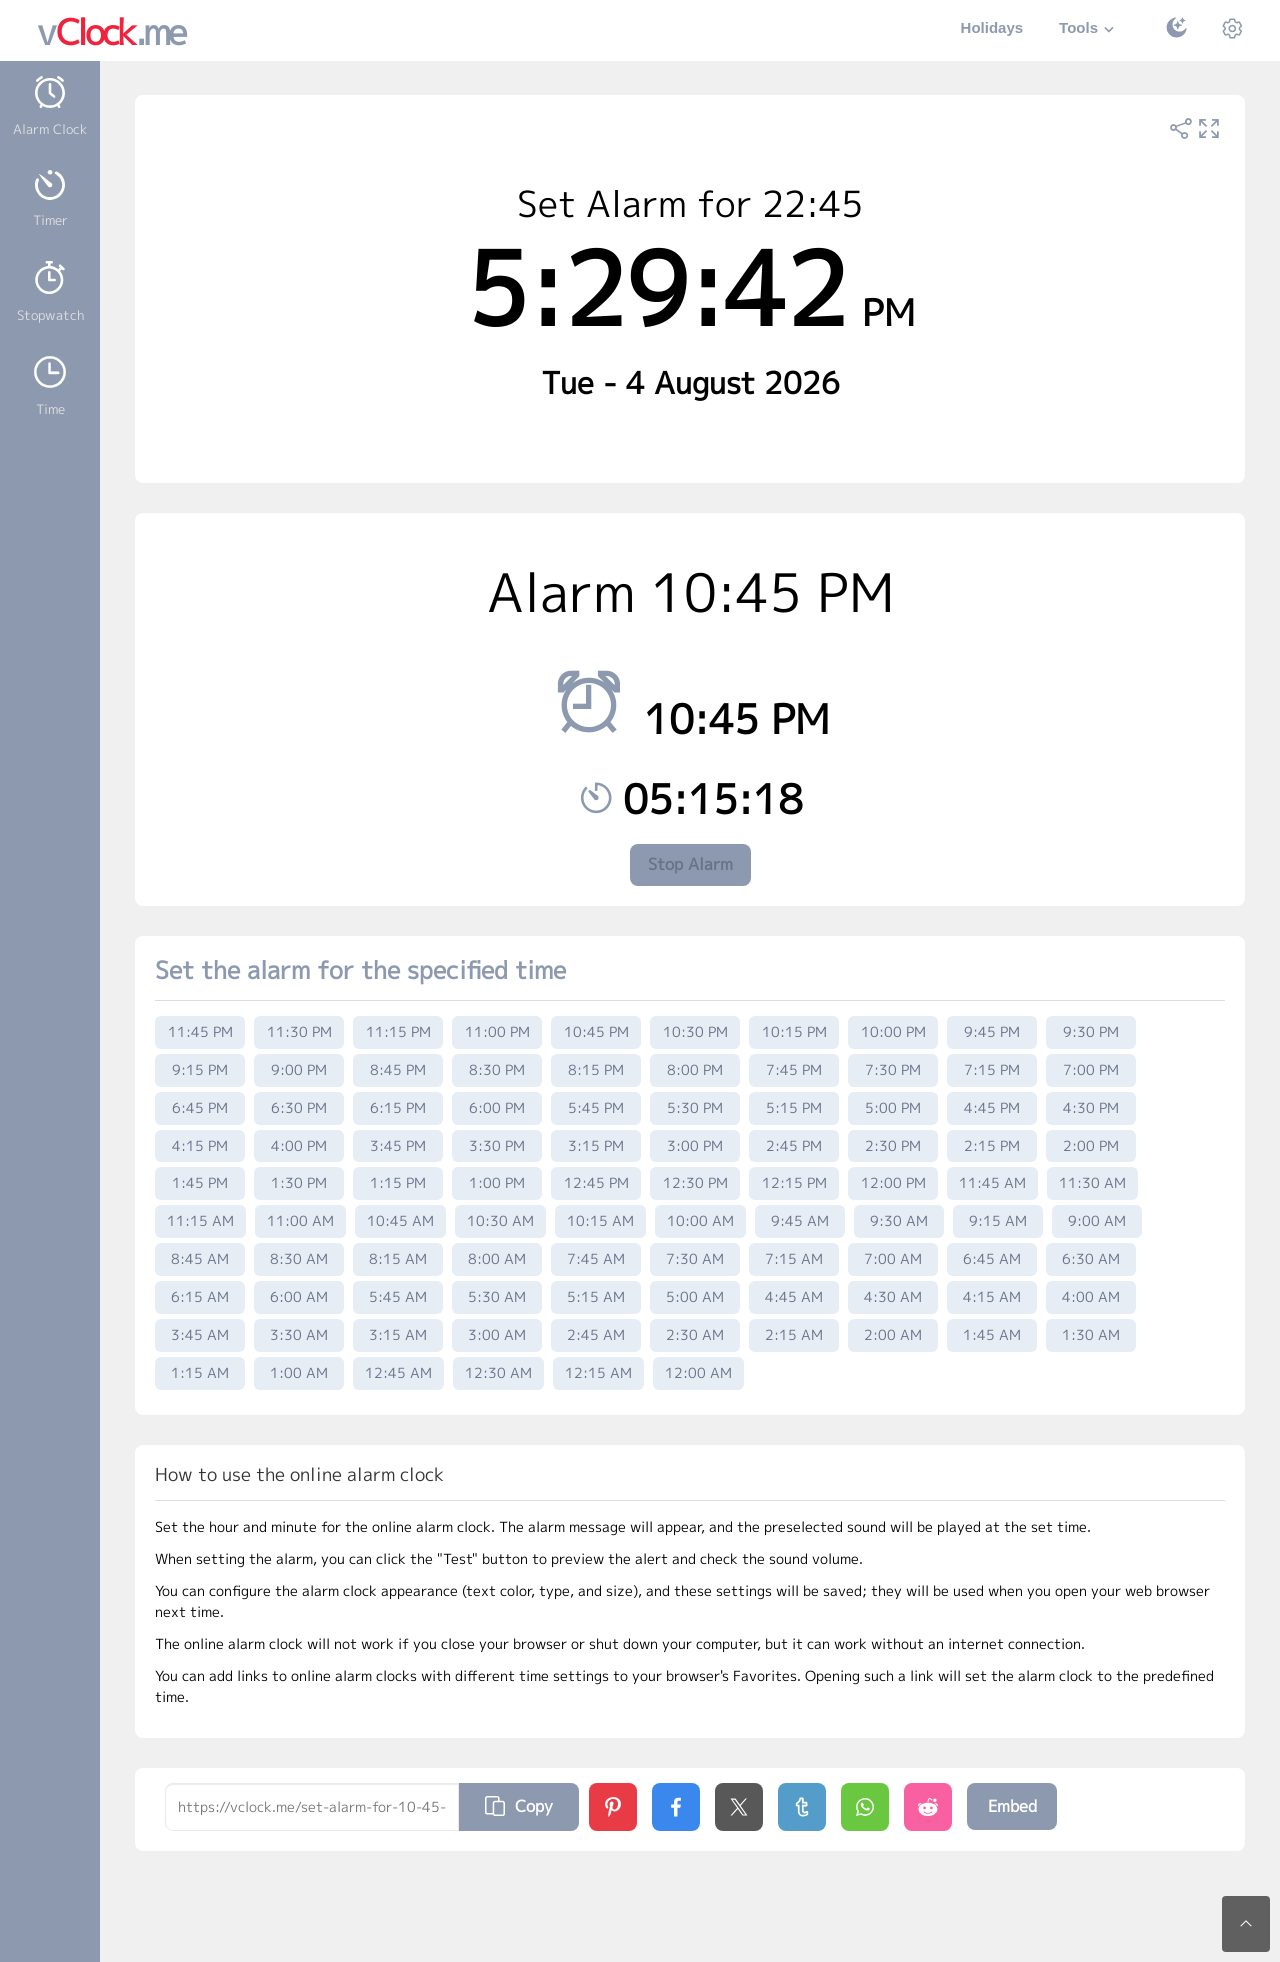 Image resolution: width=1280 pixels, height=1962 pixels. Describe the element at coordinates (893, 1107) in the screenshot. I see `5:00 PM` at that location.